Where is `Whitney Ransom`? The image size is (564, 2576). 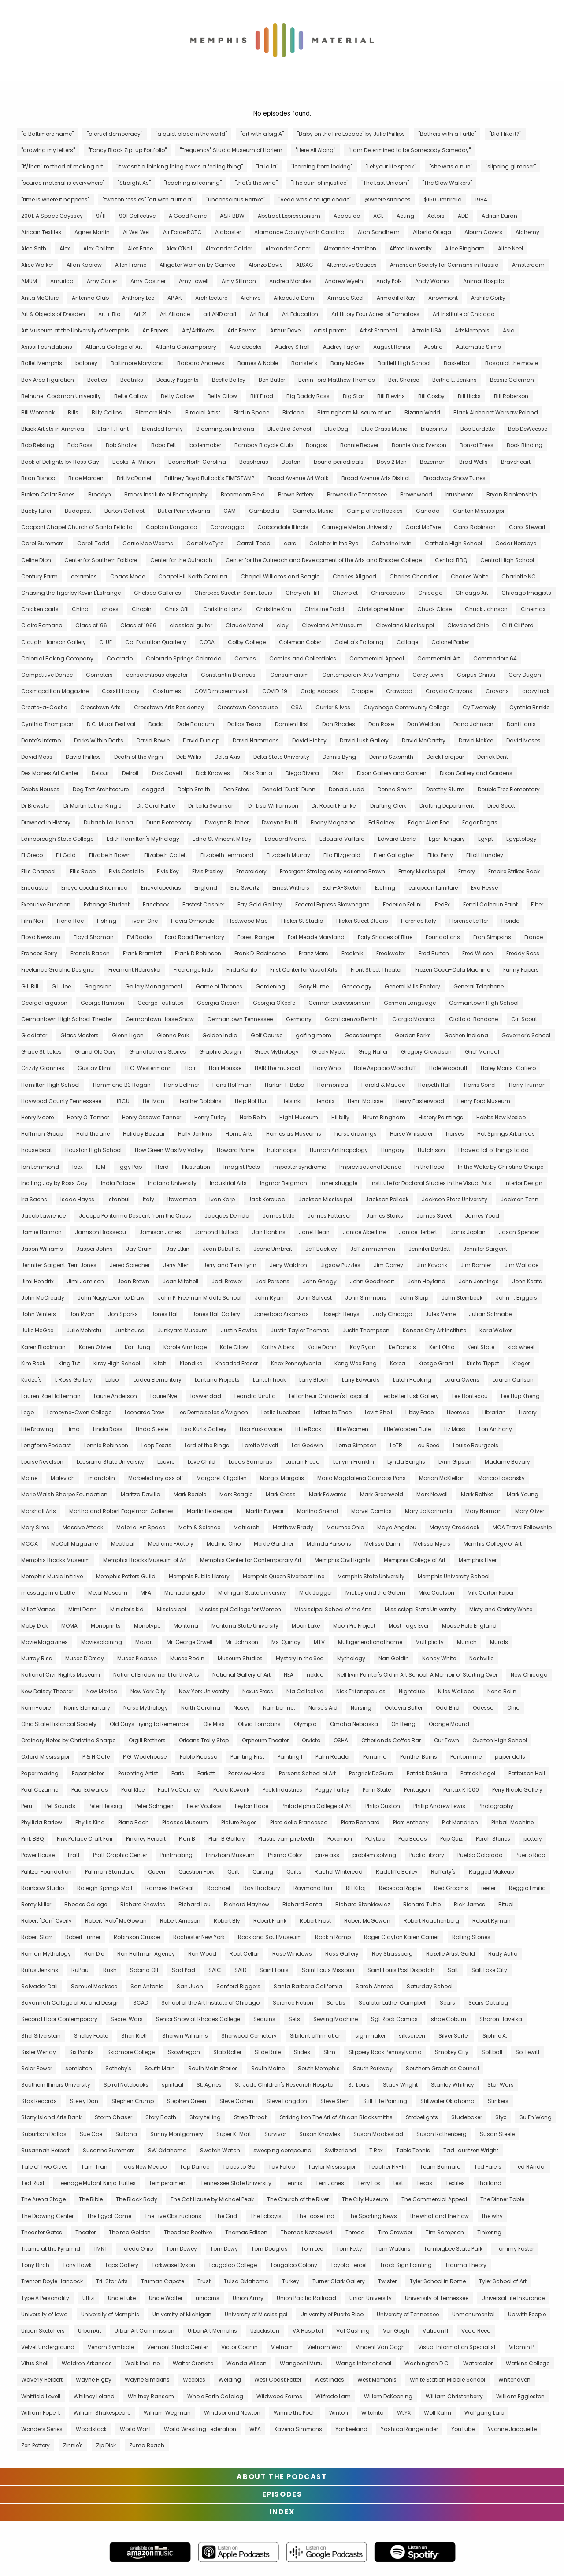
Whitney Ransom is located at coordinates (151, 2396).